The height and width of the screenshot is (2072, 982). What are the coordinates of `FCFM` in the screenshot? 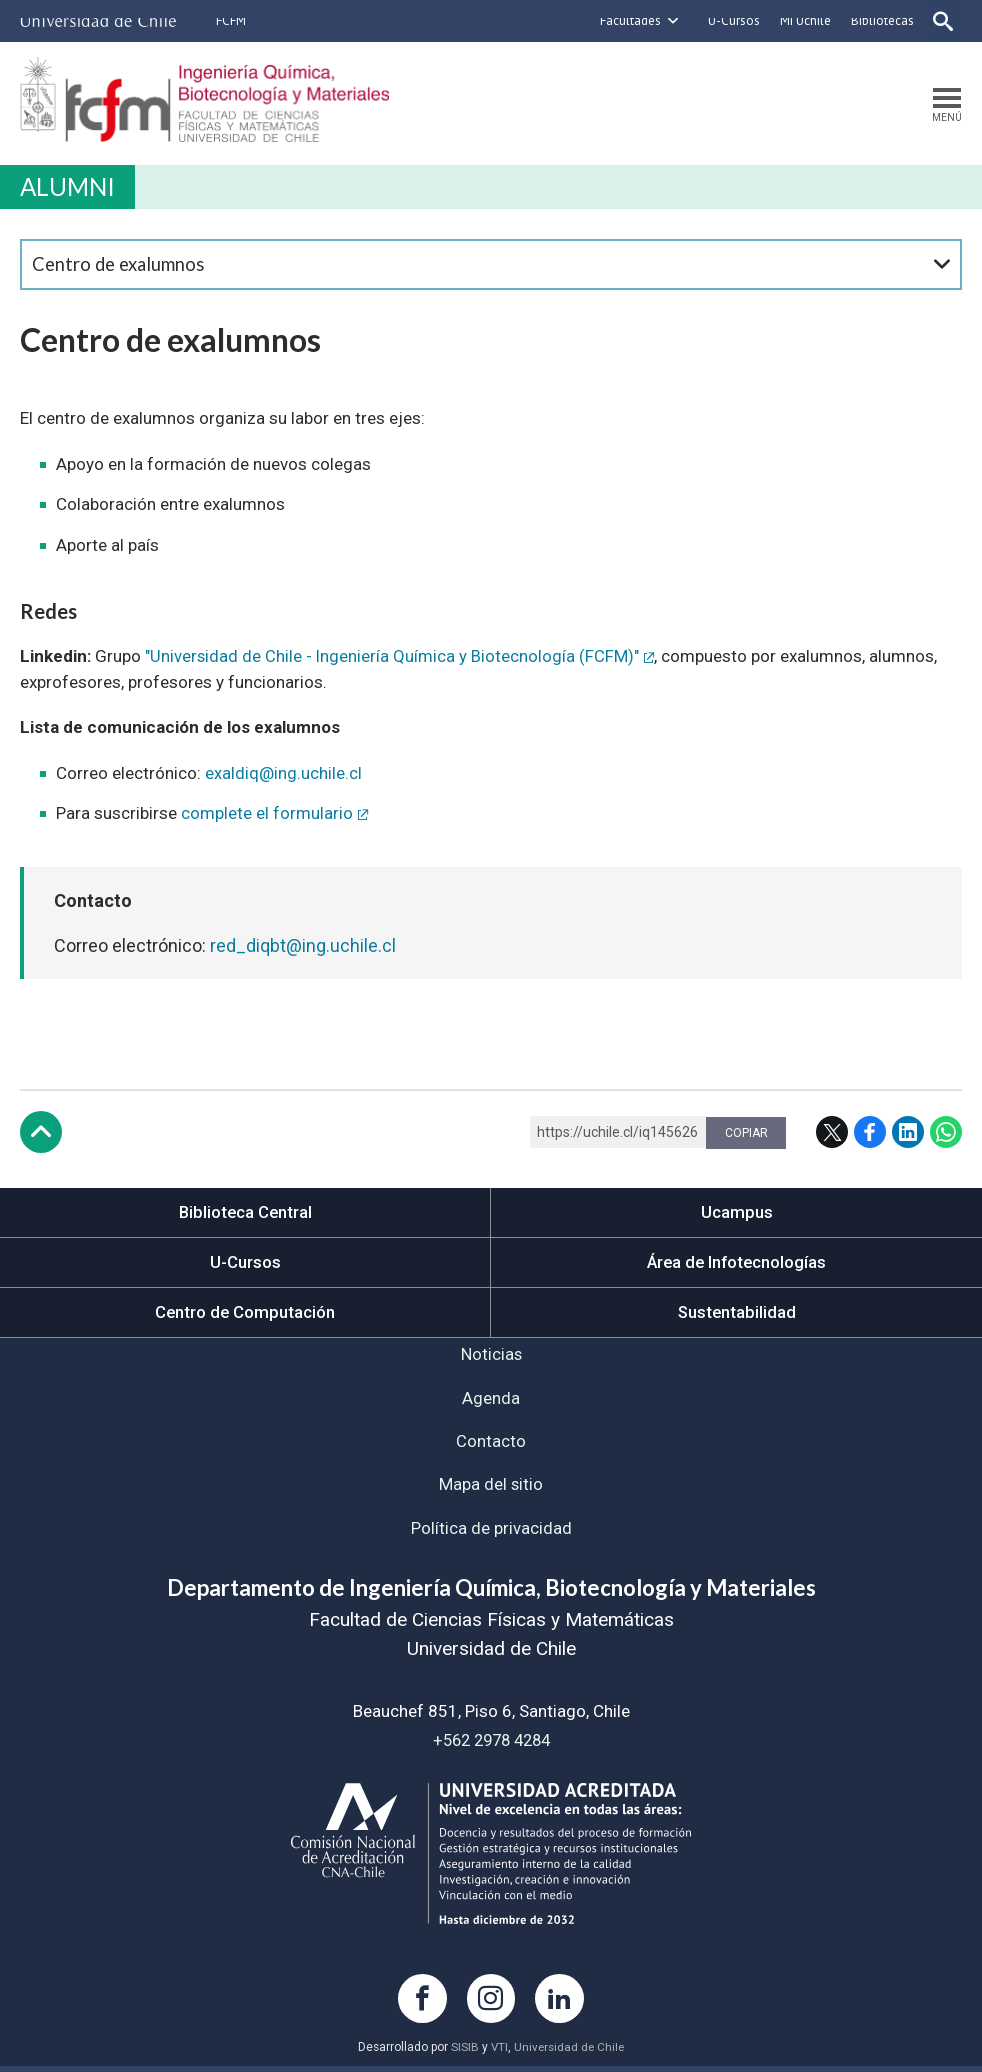 It's located at (231, 20).